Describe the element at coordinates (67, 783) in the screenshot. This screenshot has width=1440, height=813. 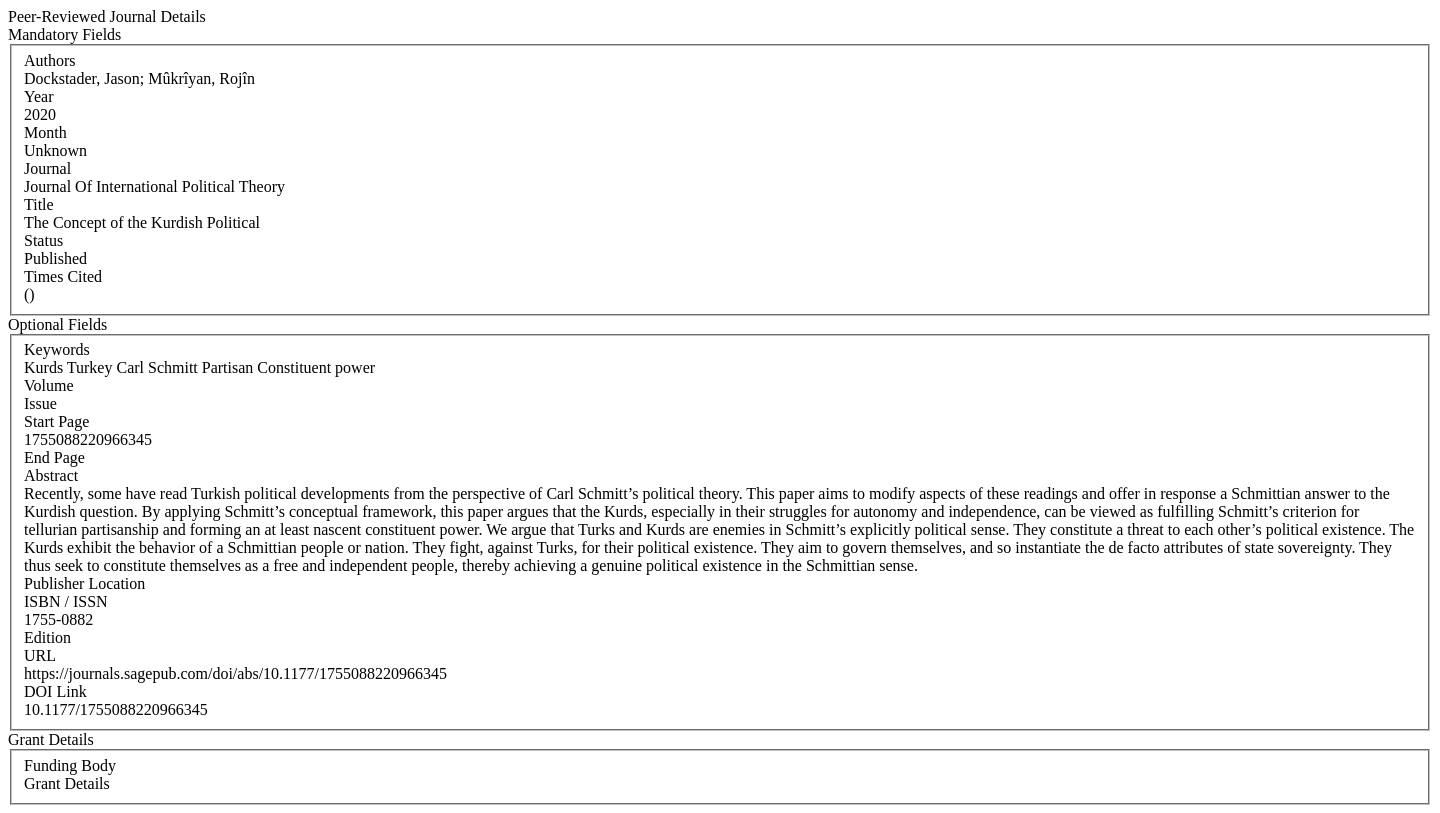
I see `Grant Details` at that location.